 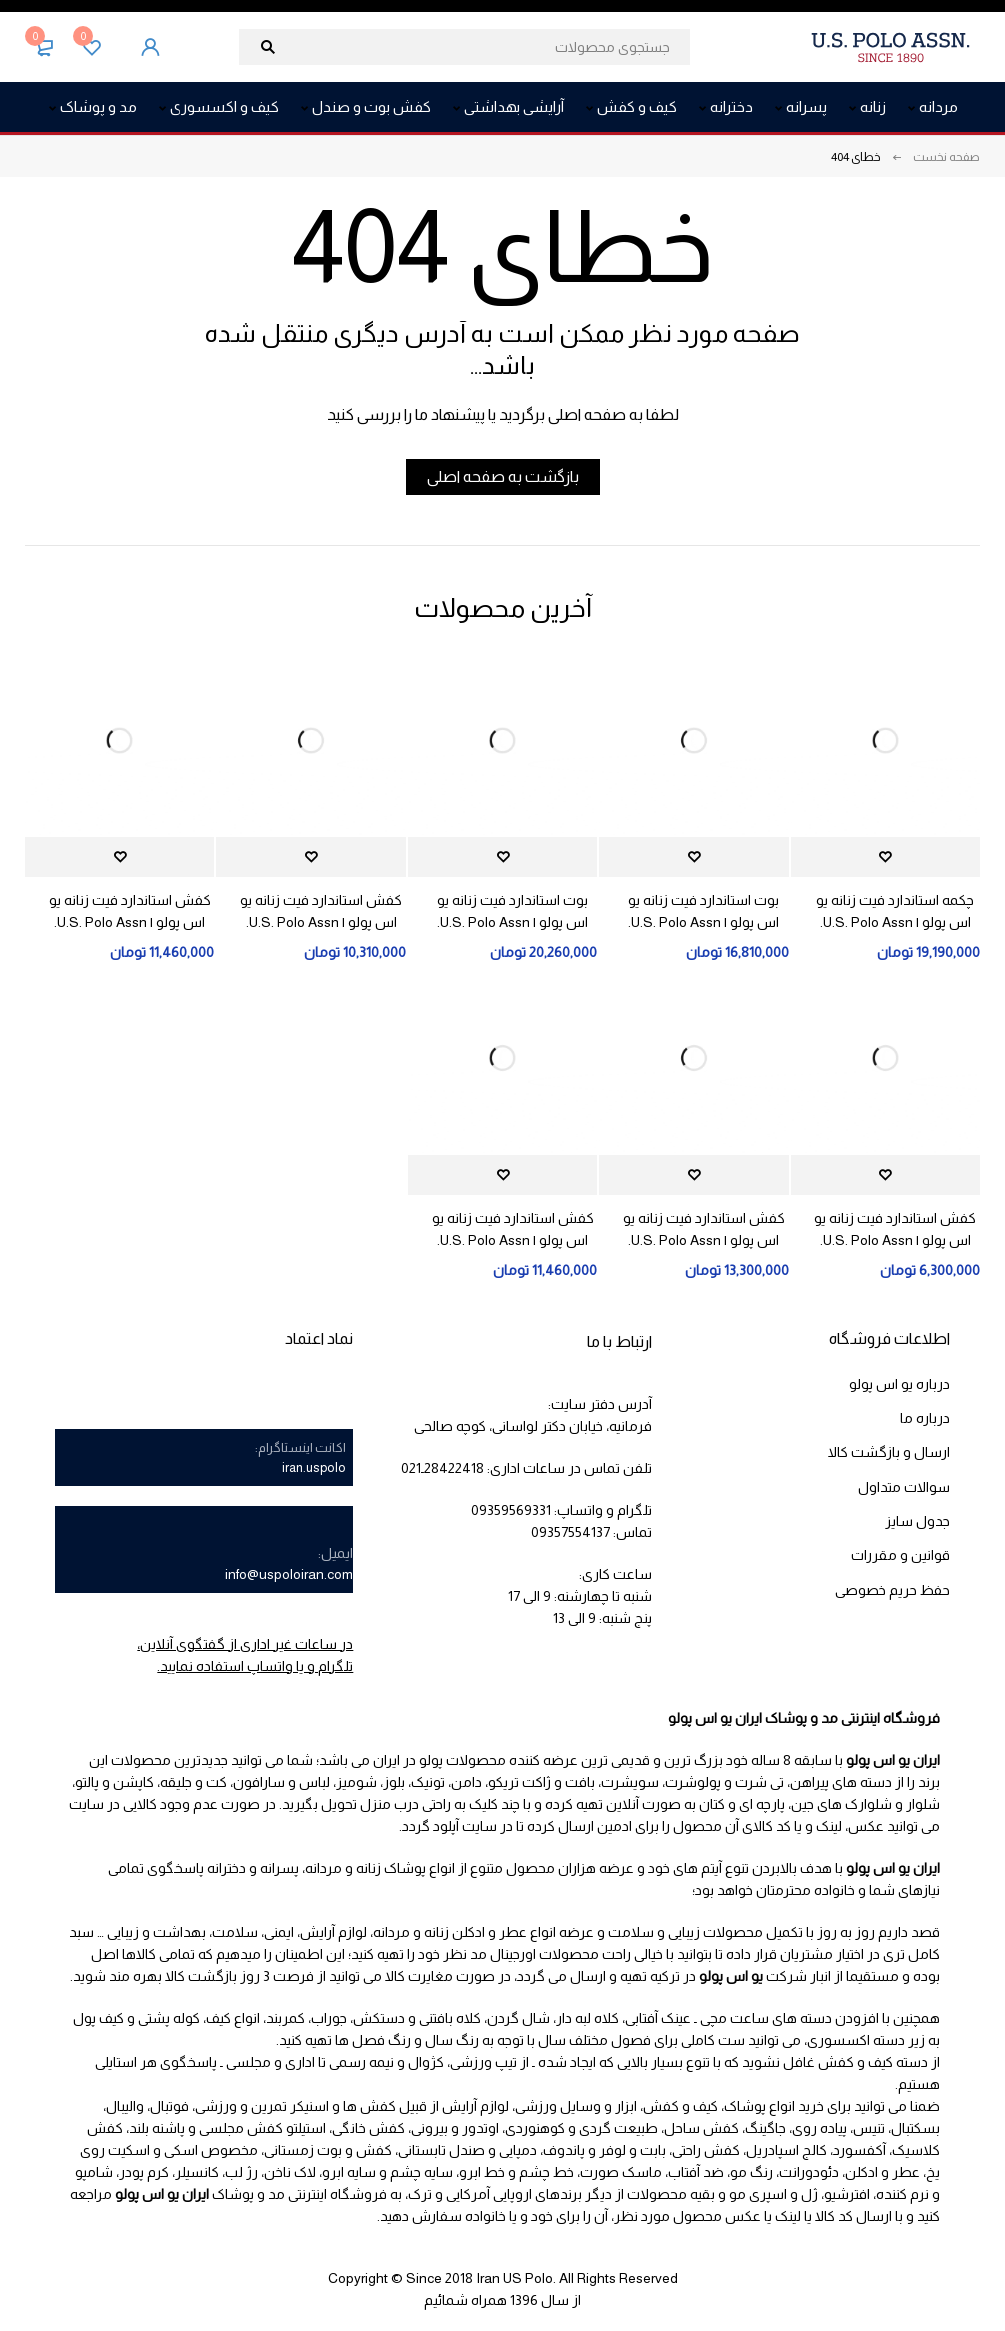 What do you see at coordinates (946, 157) in the screenshot?
I see `صفحه نخست` at bounding box center [946, 157].